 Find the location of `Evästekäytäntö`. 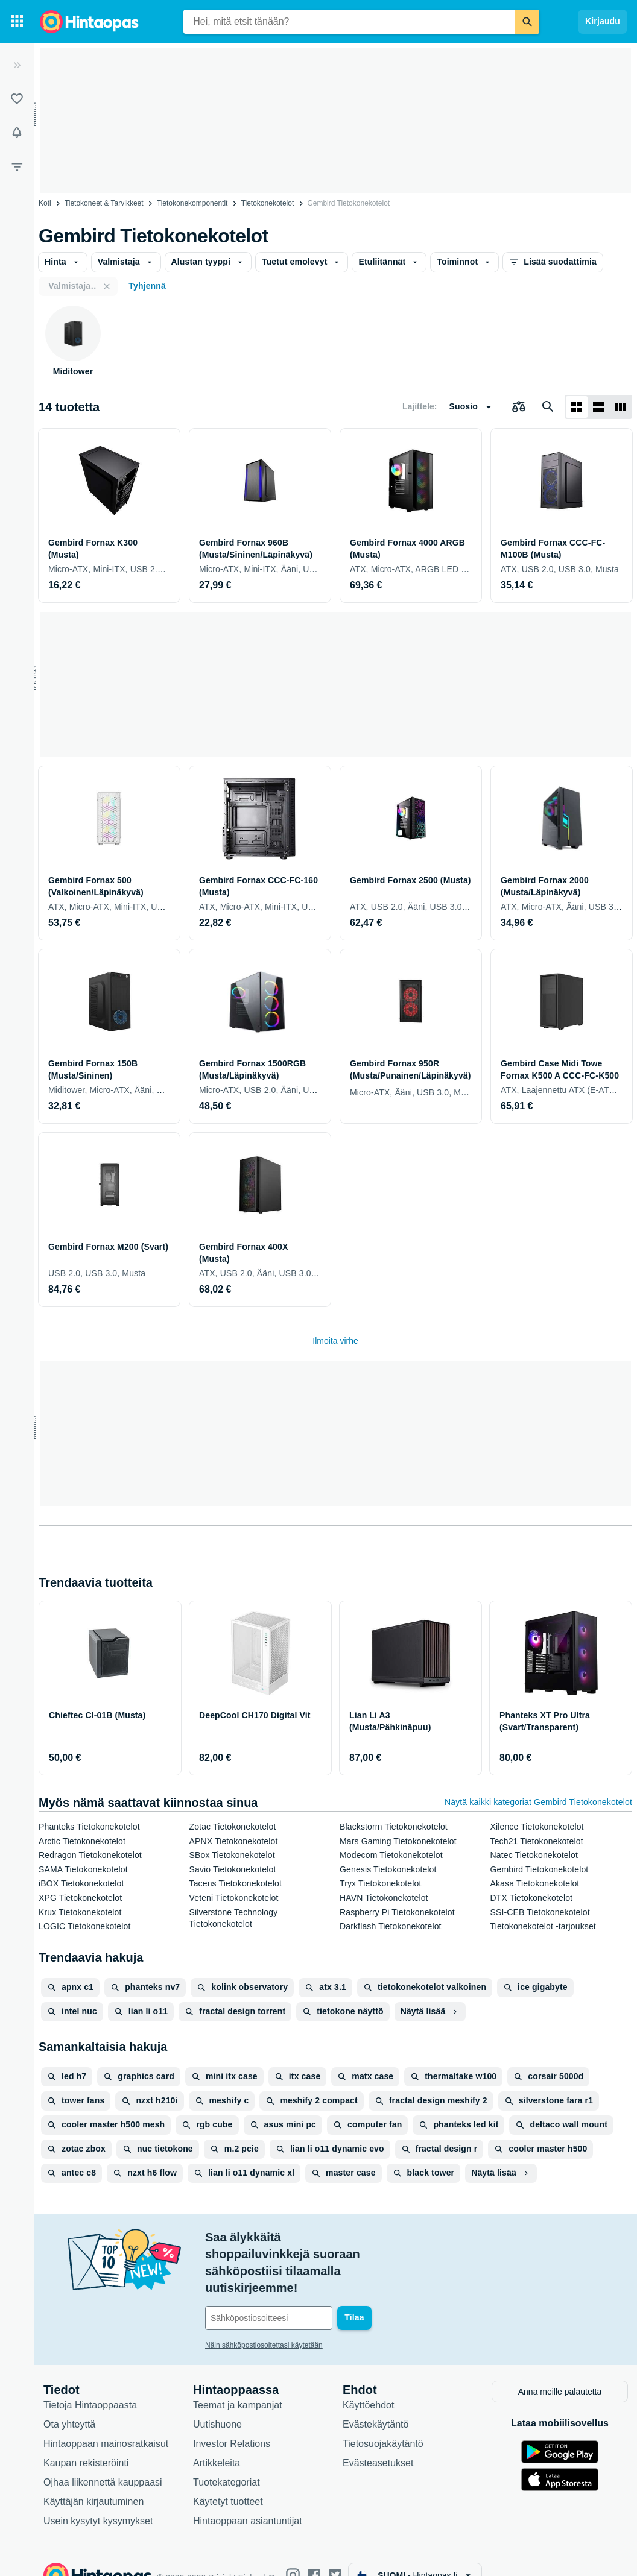

Evästekäytäntö is located at coordinates (375, 2398).